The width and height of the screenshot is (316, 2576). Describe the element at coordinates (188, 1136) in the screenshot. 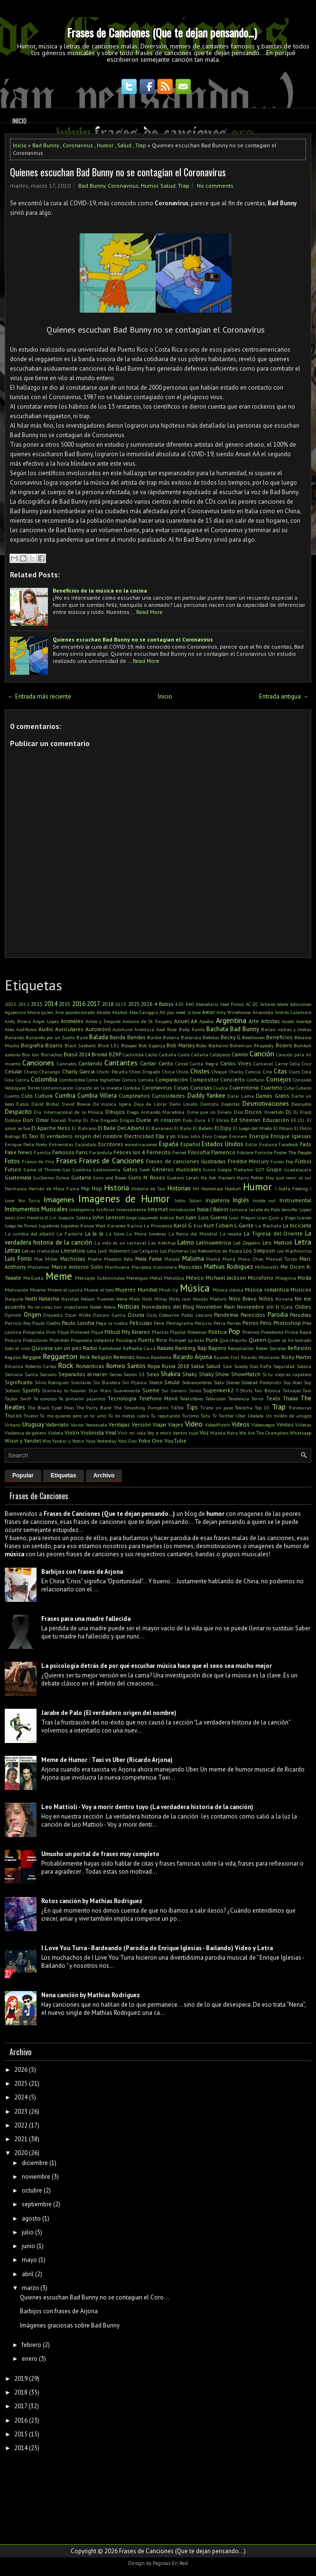

I see `Elton John` at that location.